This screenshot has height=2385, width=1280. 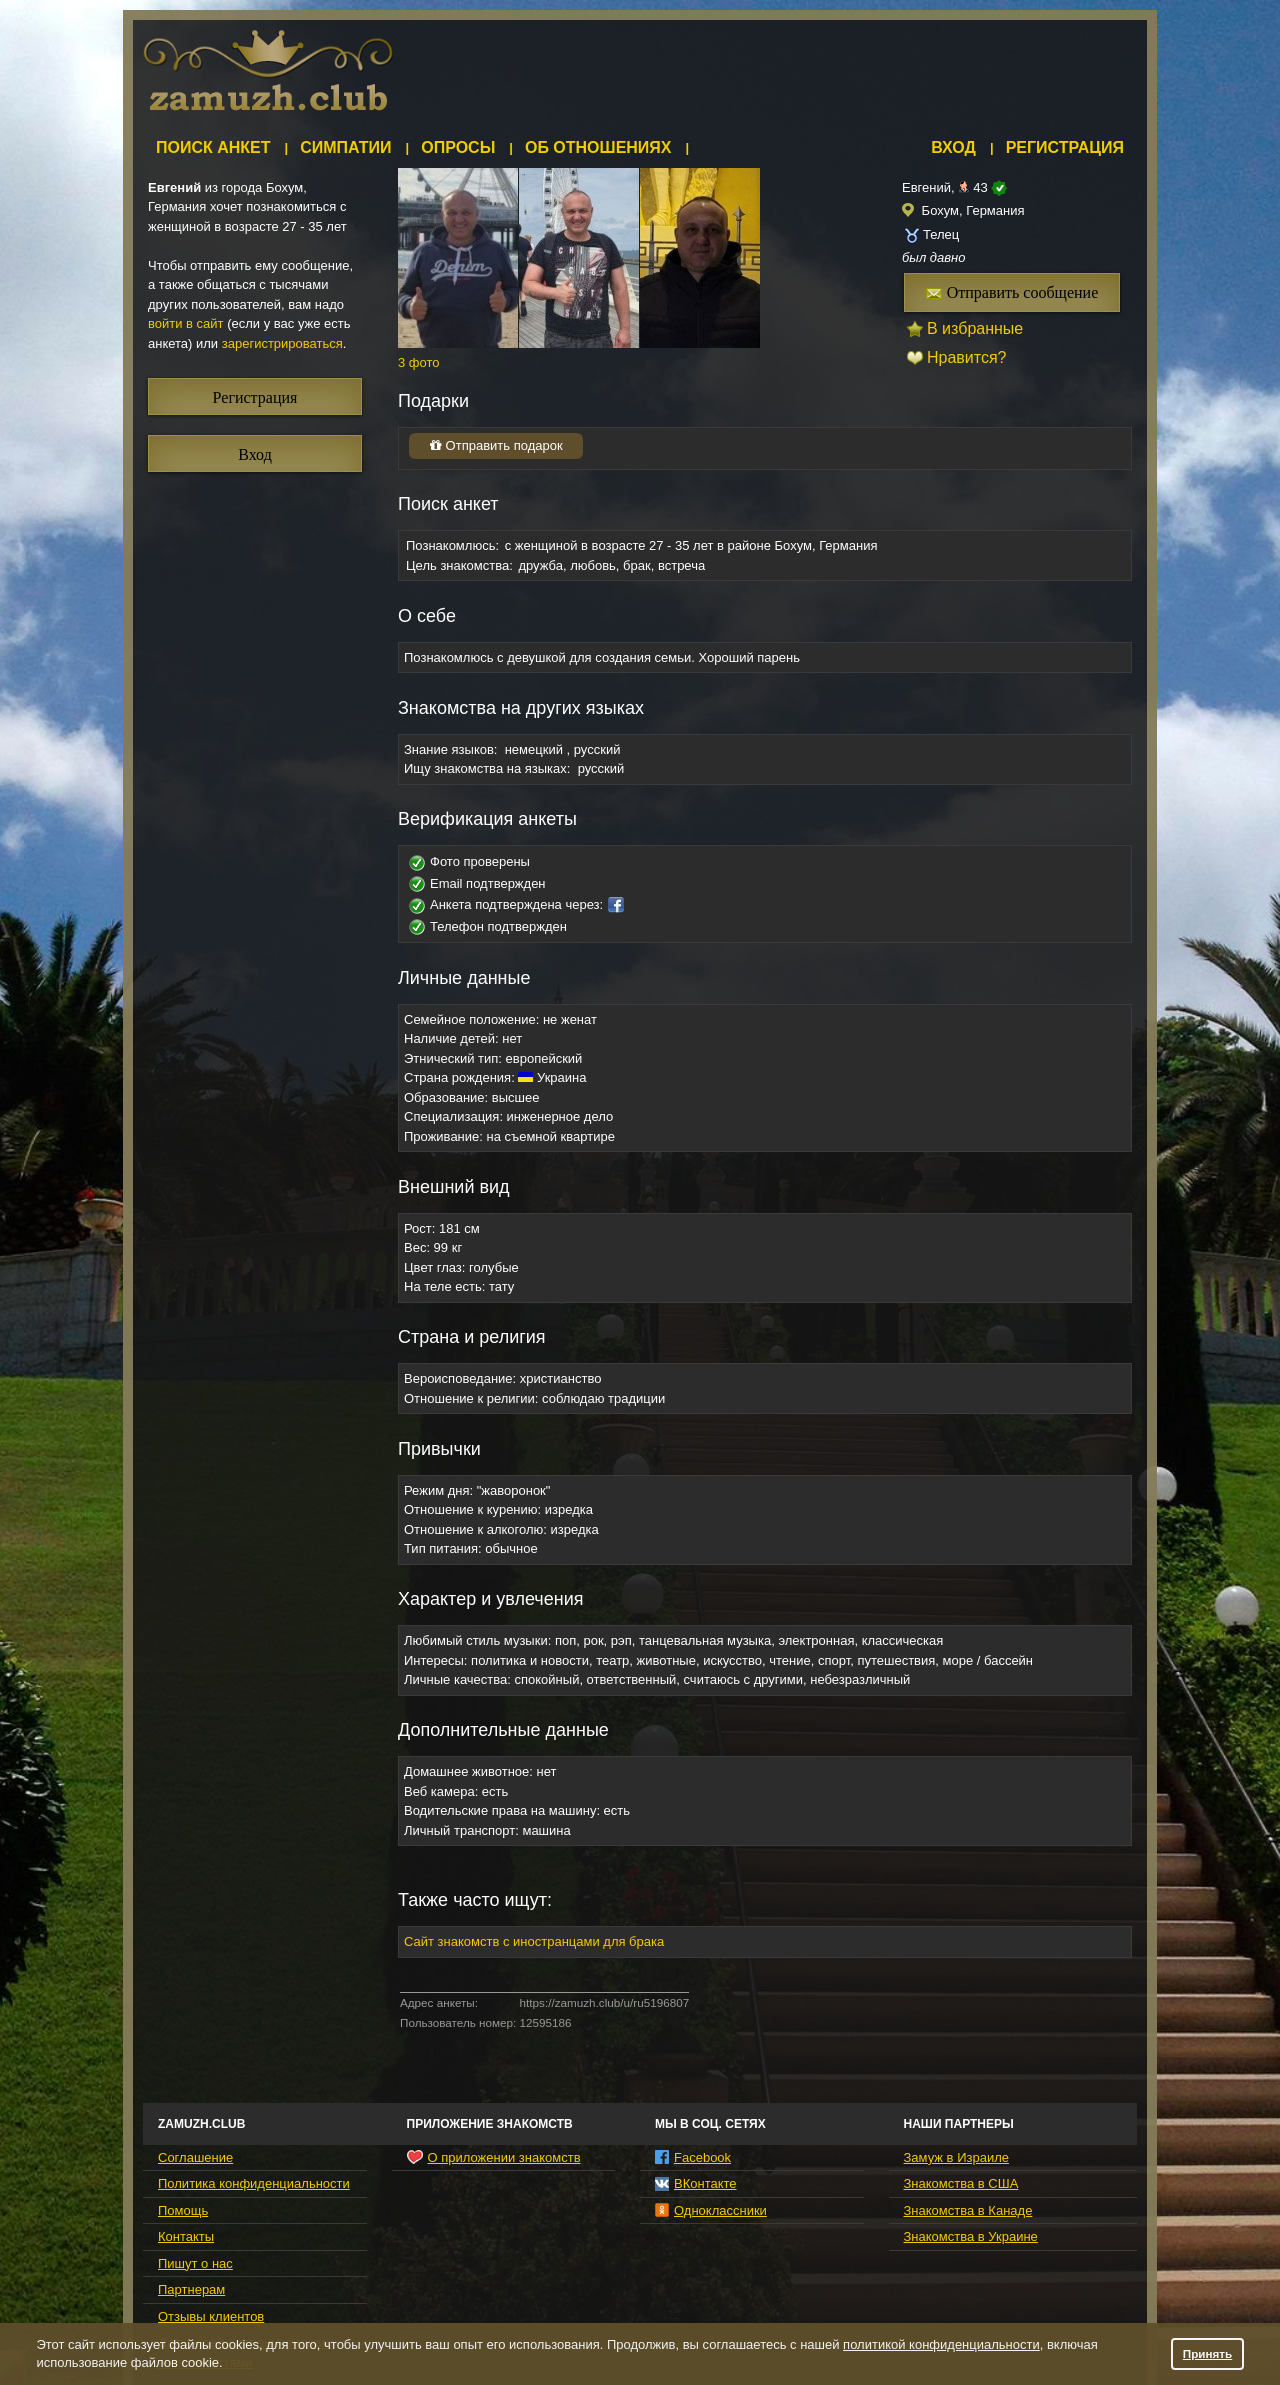 I want to click on Соглашение, so click(x=195, y=2157).